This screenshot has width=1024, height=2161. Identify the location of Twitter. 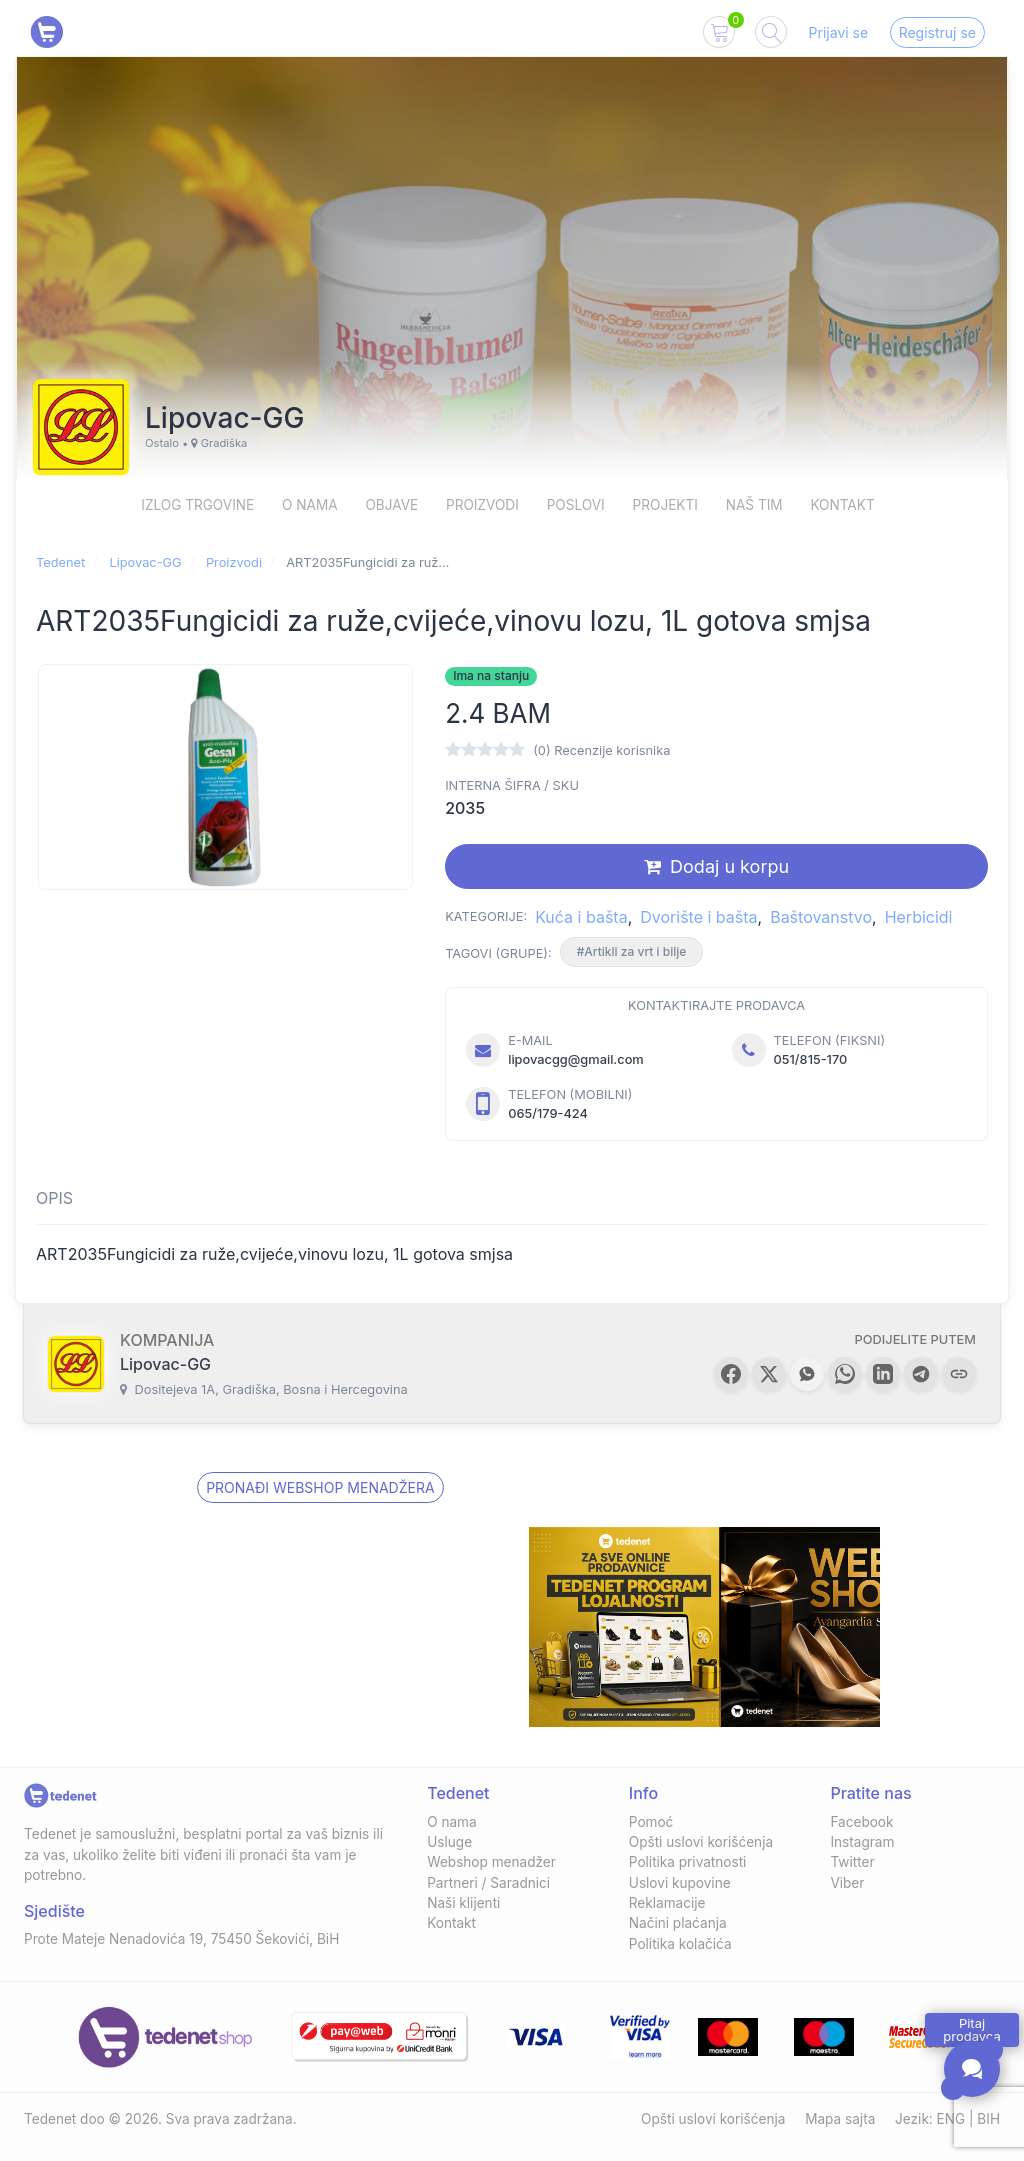
(852, 1862).